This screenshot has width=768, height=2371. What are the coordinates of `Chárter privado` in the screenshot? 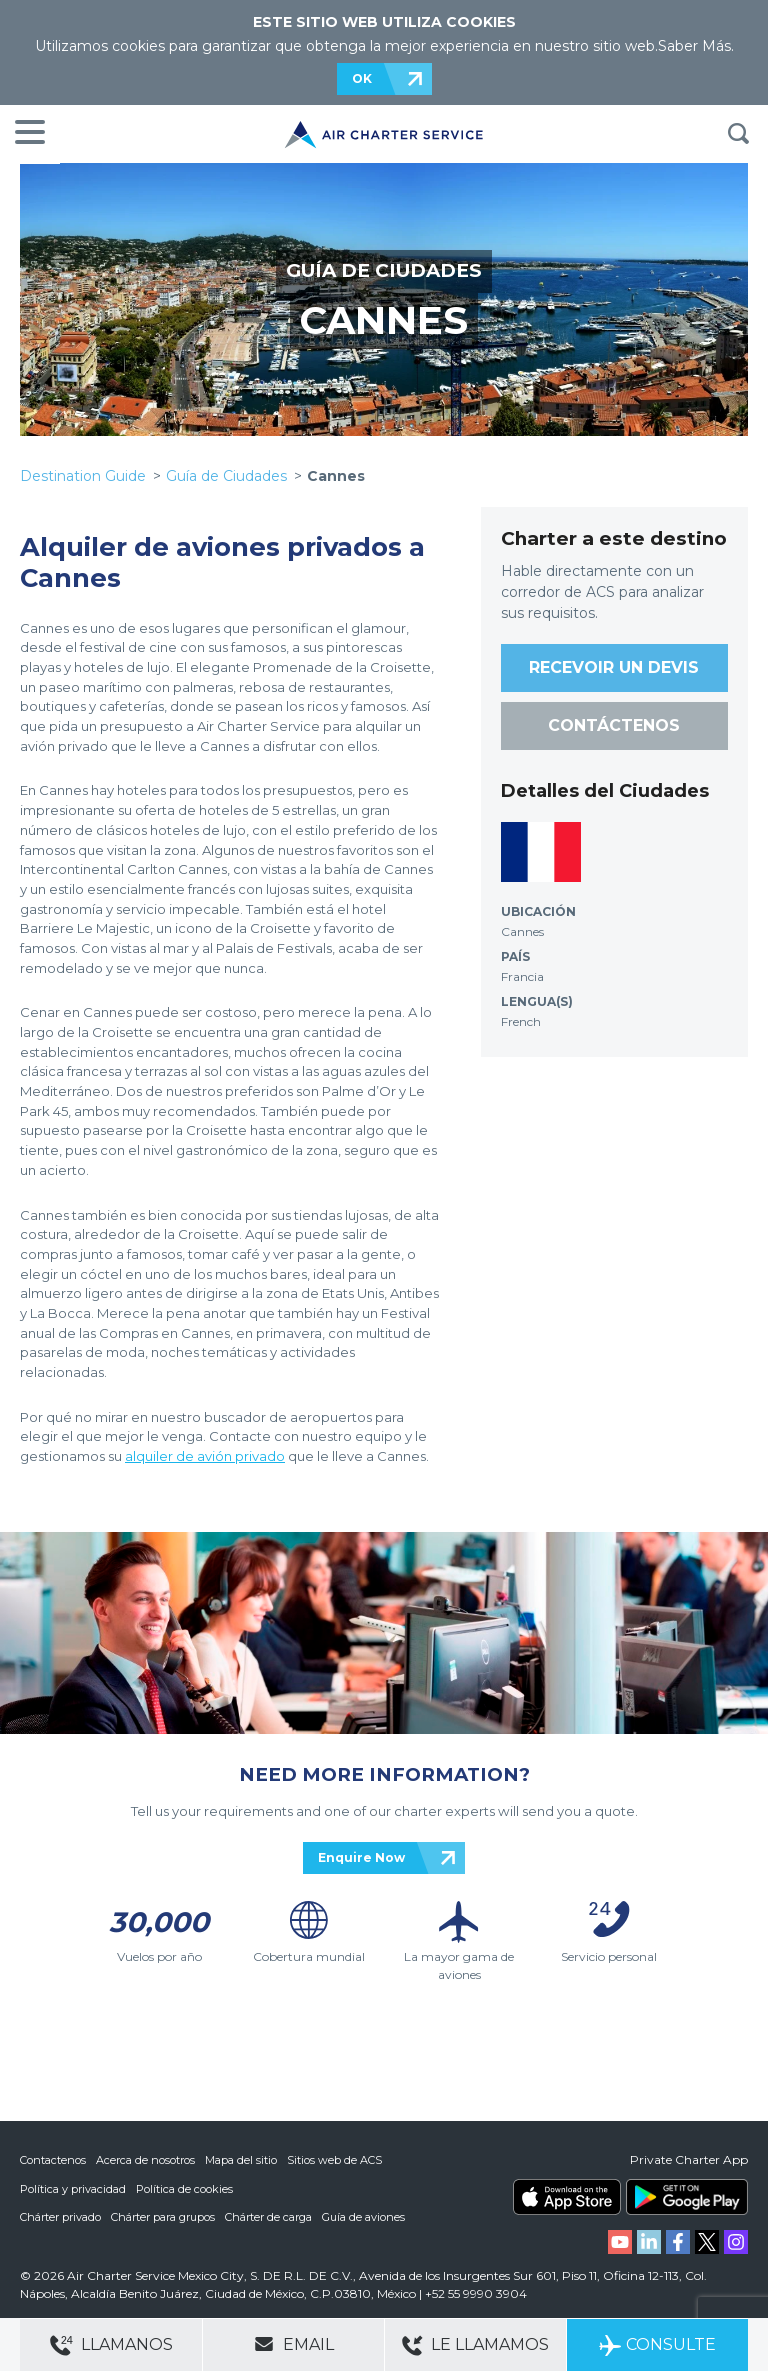 It's located at (60, 2216).